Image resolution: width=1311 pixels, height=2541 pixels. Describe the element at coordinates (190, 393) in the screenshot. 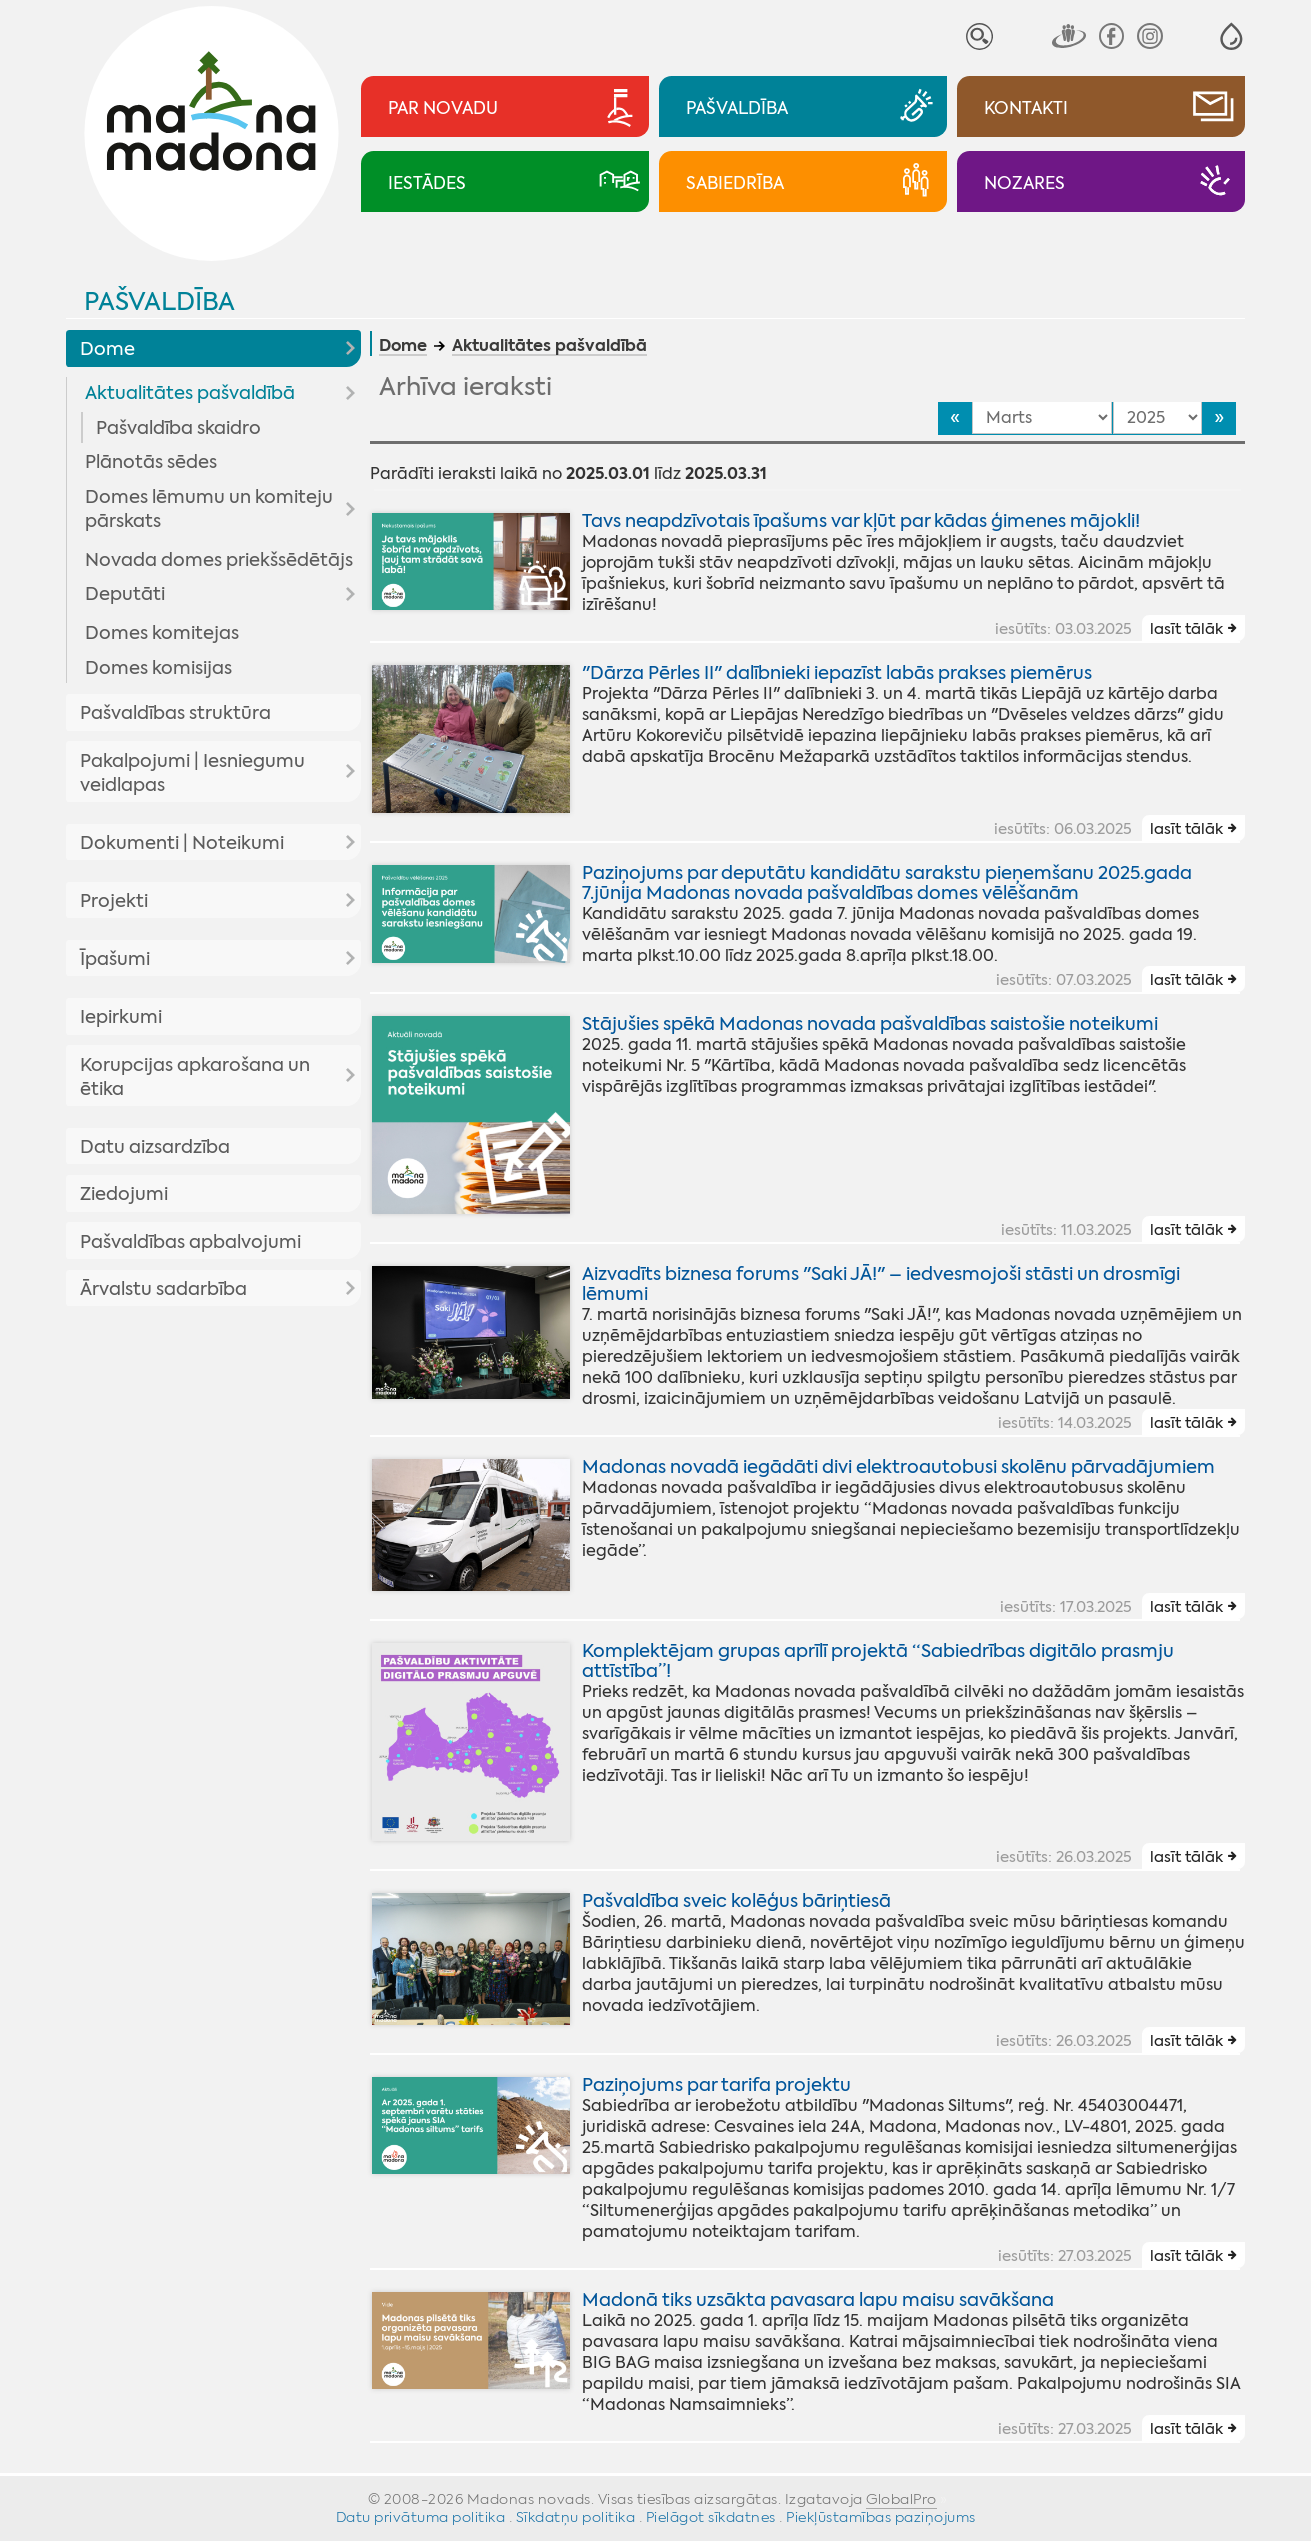

I see `Aktualitātes pašvaldībā` at that location.